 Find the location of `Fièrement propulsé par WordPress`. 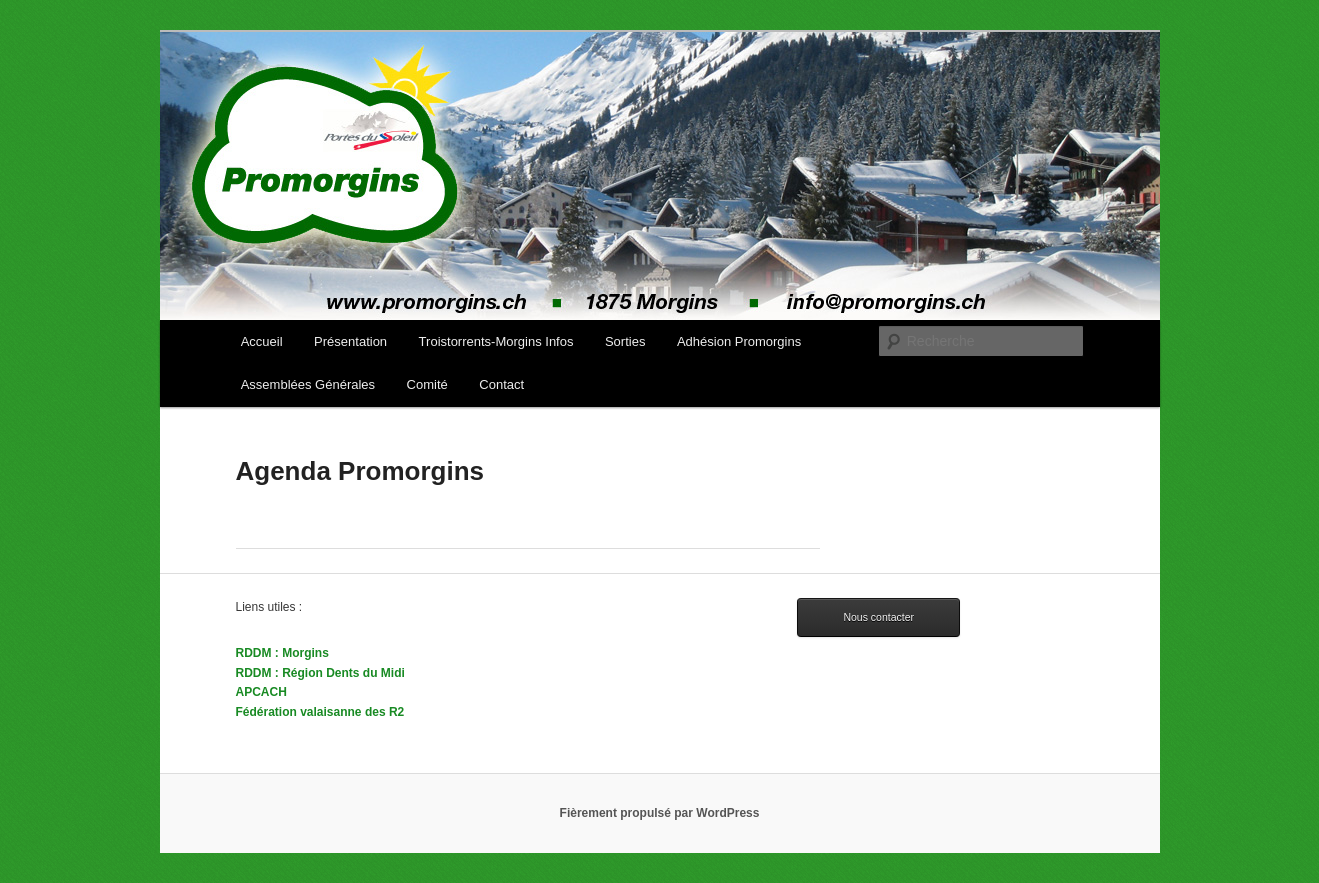

Fièrement propulsé par WordPress is located at coordinates (660, 813).